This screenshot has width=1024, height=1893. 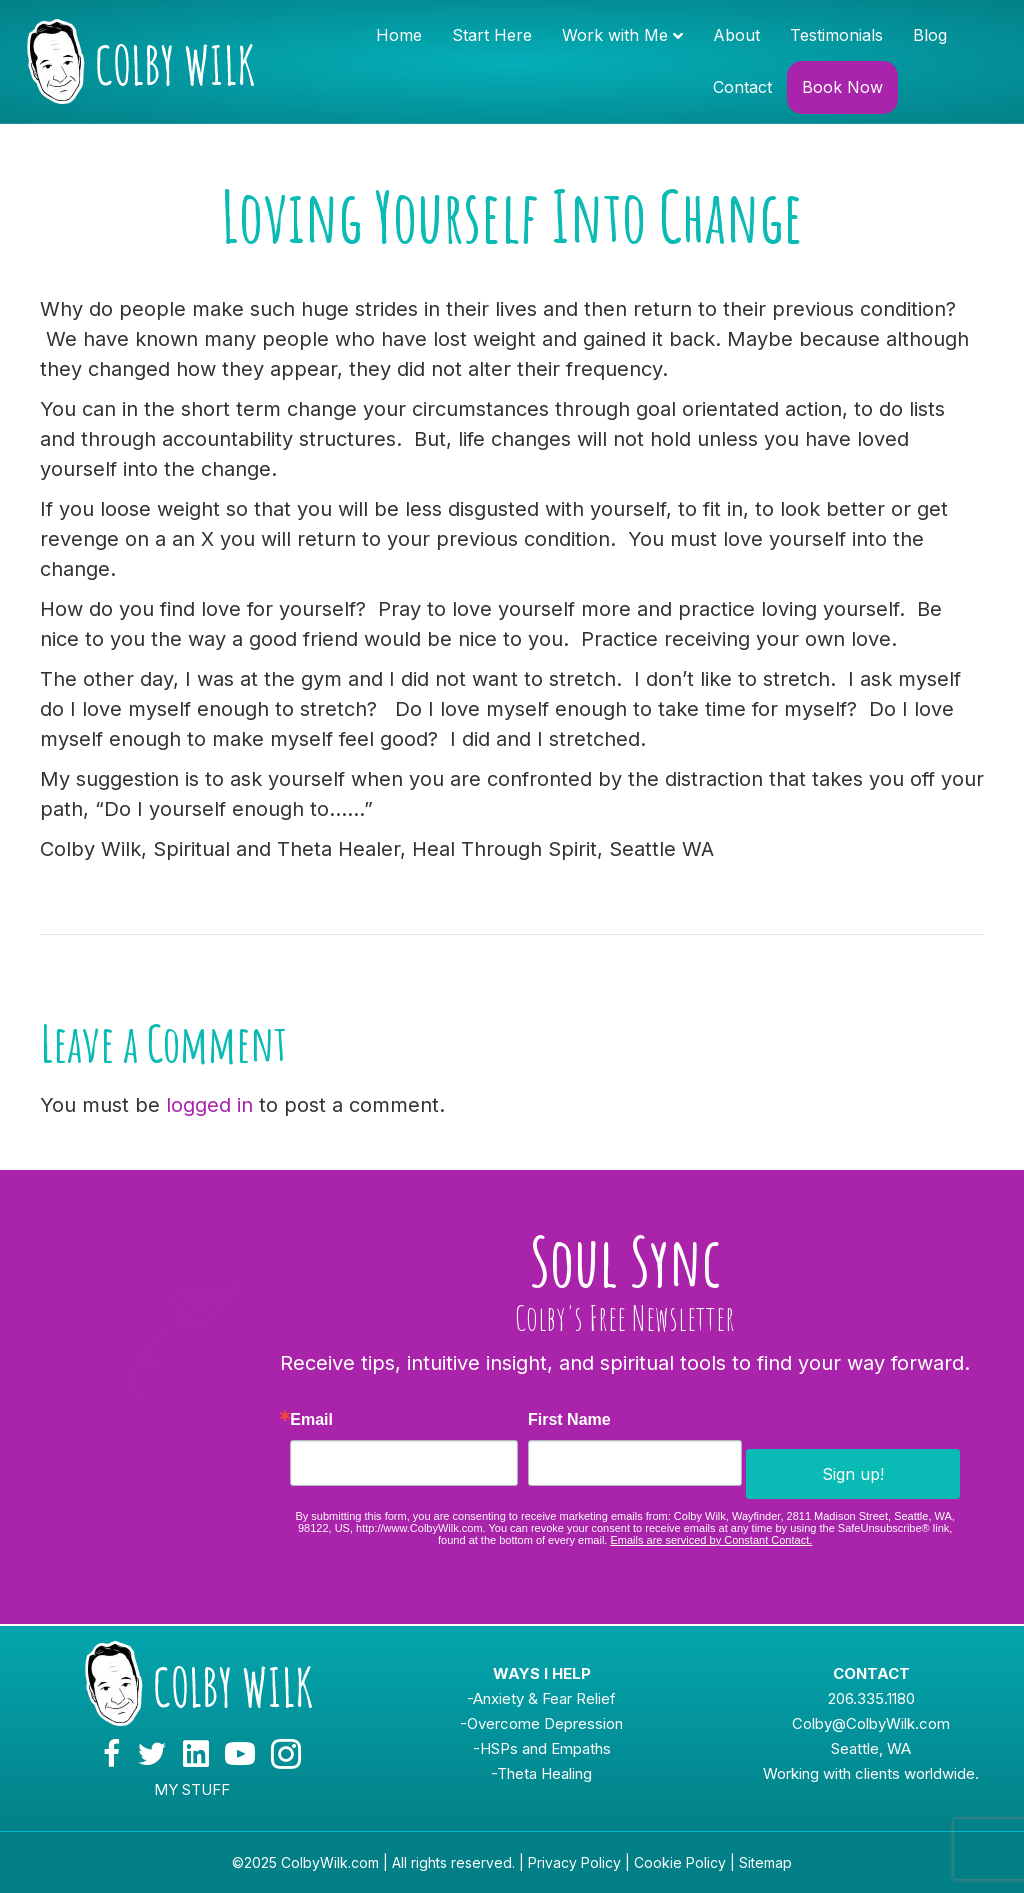 I want to click on Home, so click(x=399, y=35).